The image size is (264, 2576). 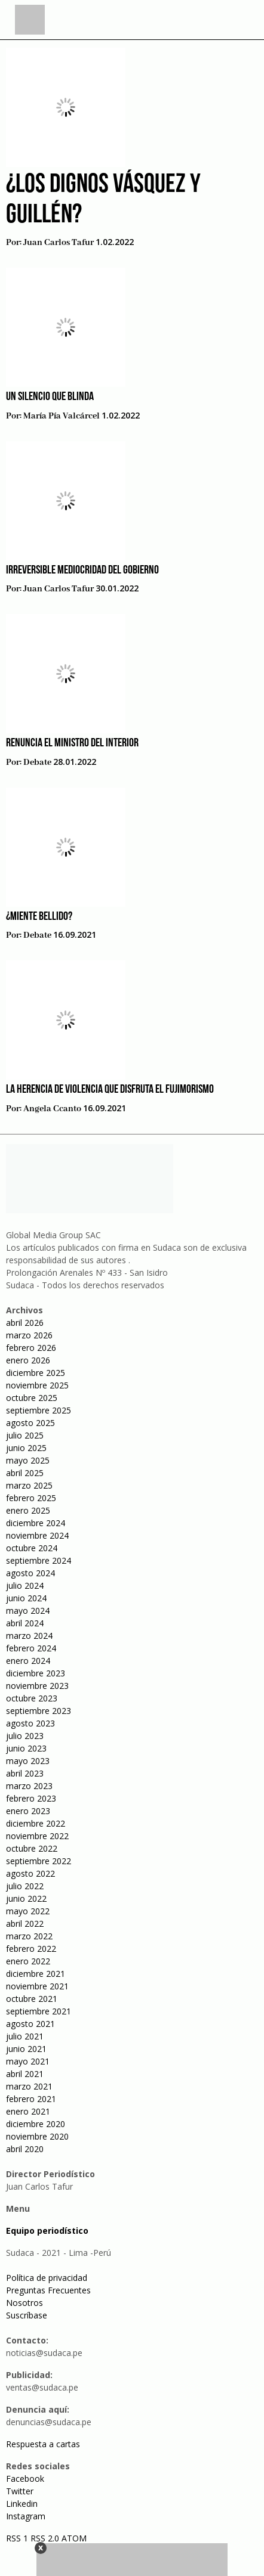 I want to click on mayo 2024, so click(x=28, y=1610).